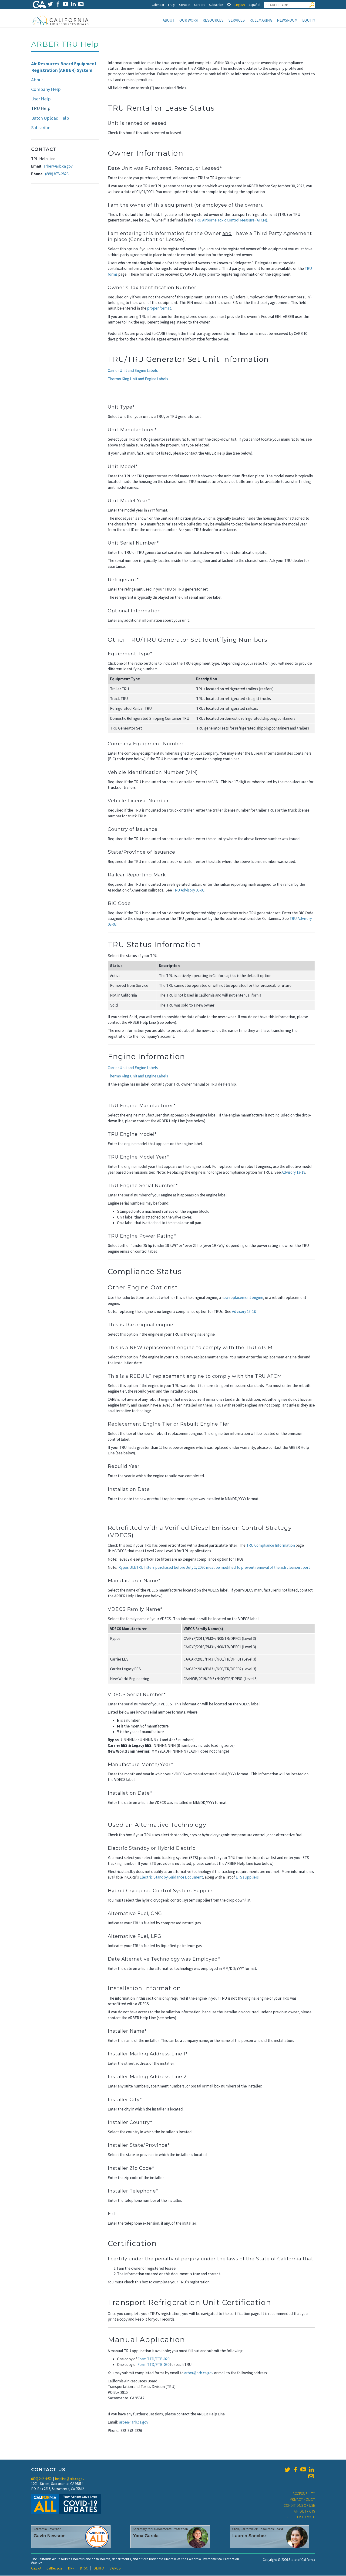  What do you see at coordinates (169, 20) in the screenshot?
I see `About` at bounding box center [169, 20].